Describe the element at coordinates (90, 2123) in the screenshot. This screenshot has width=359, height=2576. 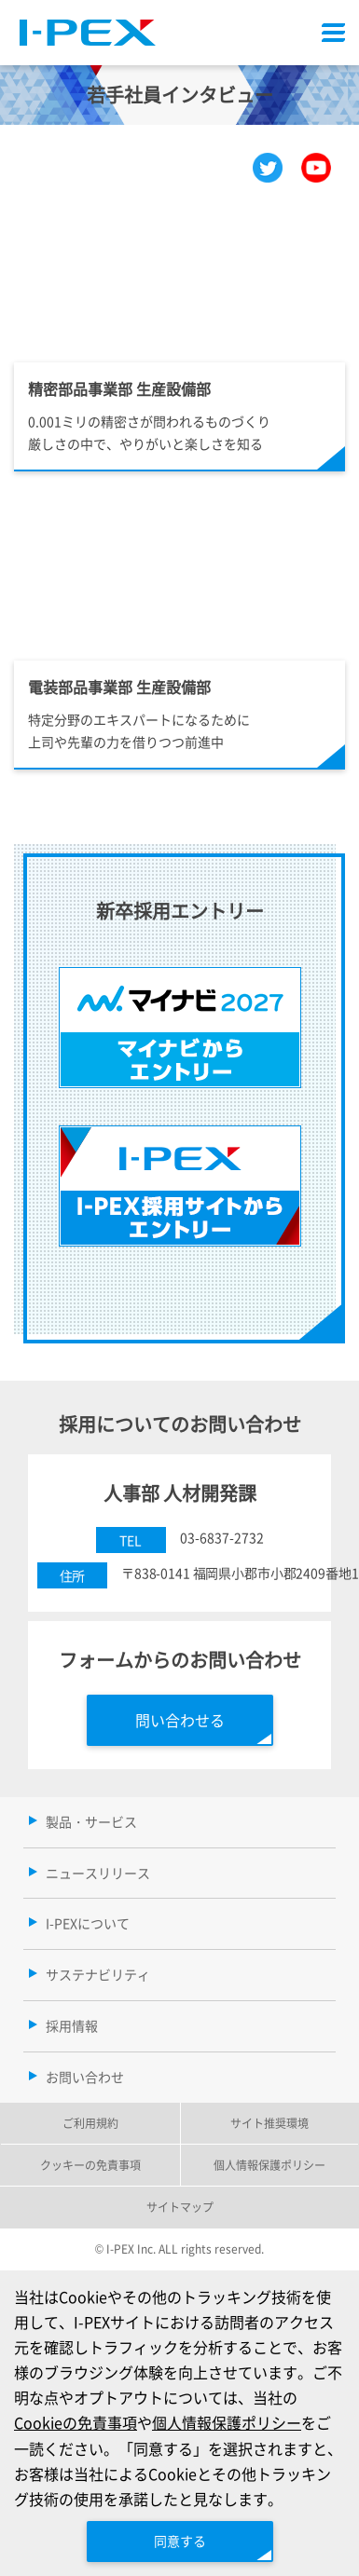
I see `ご利用規約` at that location.